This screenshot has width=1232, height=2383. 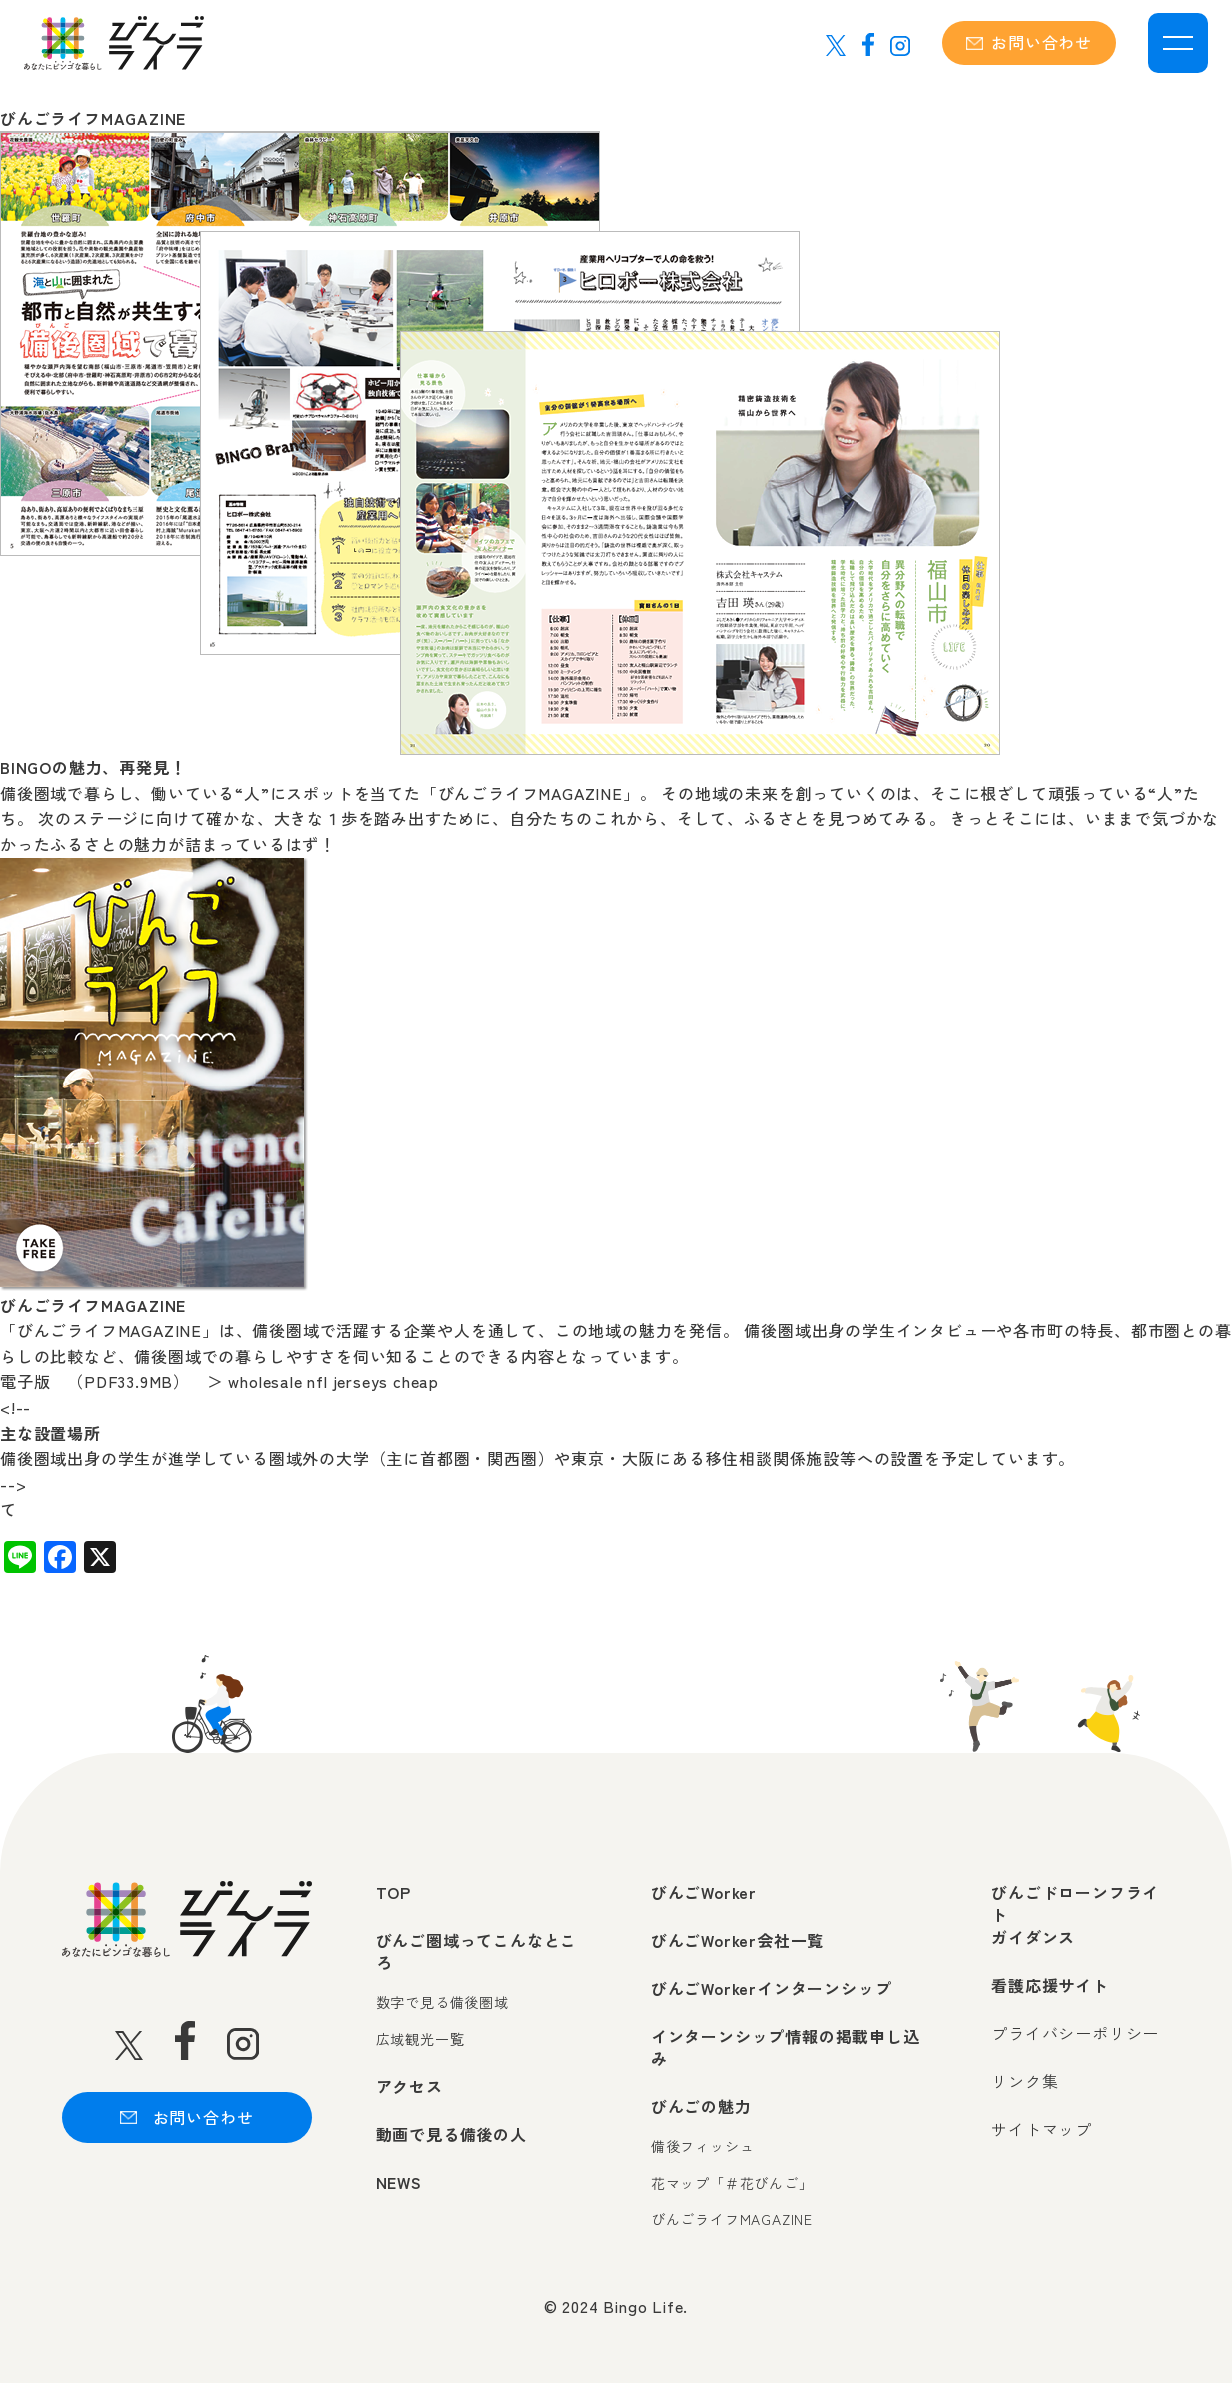 What do you see at coordinates (409, 2086) in the screenshot?
I see `アクセス` at bounding box center [409, 2086].